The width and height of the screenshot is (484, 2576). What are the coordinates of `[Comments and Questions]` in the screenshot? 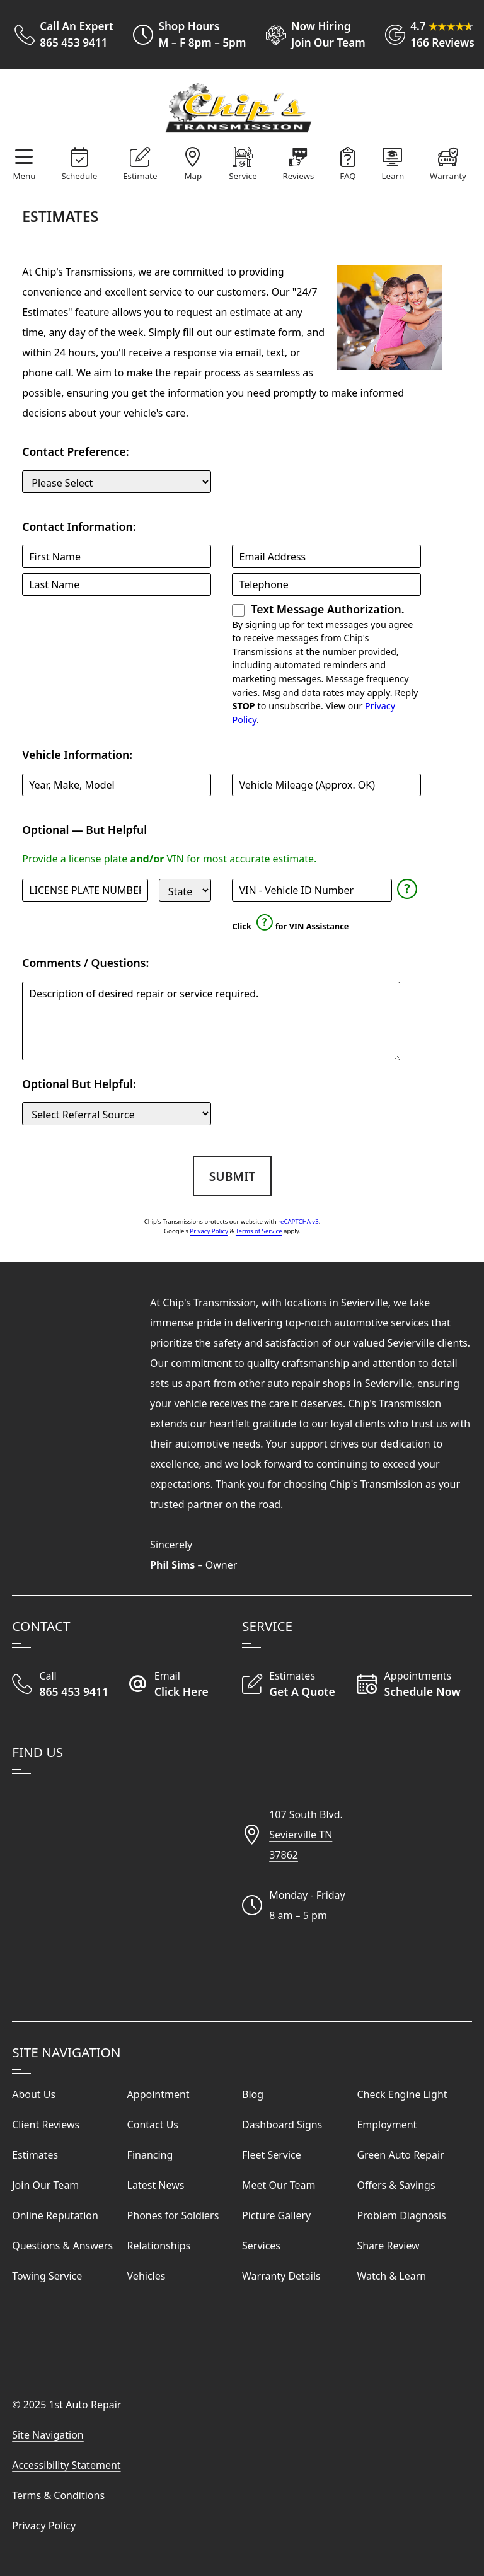 It's located at (211, 1021).